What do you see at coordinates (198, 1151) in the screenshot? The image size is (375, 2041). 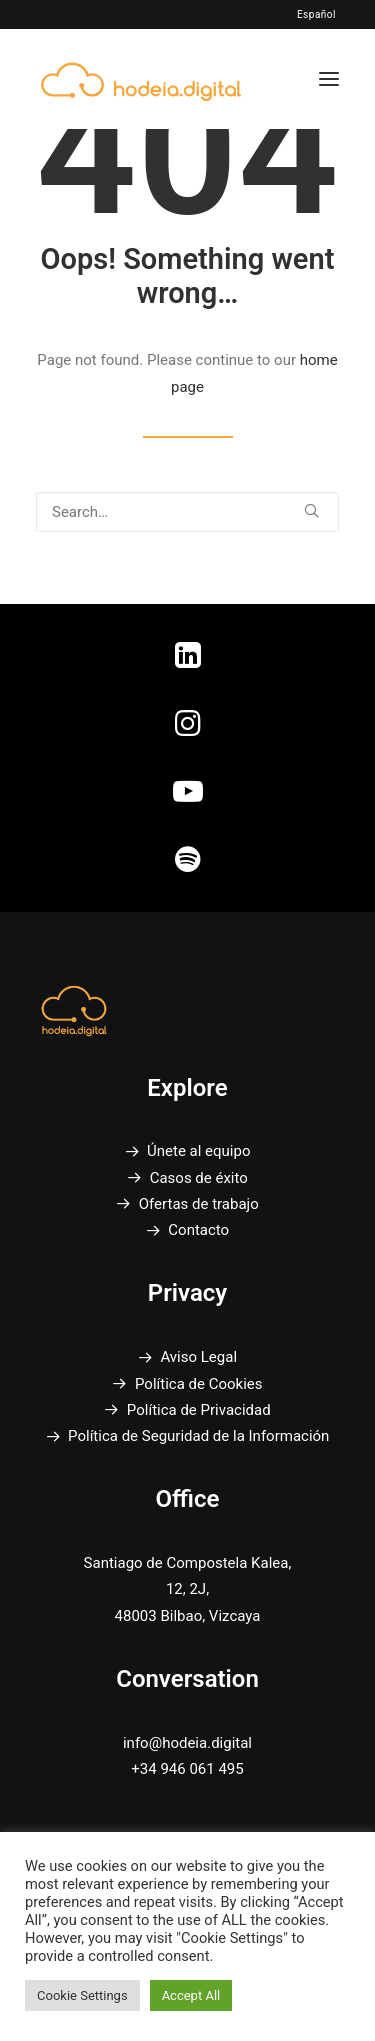 I see `Únete al equipo` at bounding box center [198, 1151].